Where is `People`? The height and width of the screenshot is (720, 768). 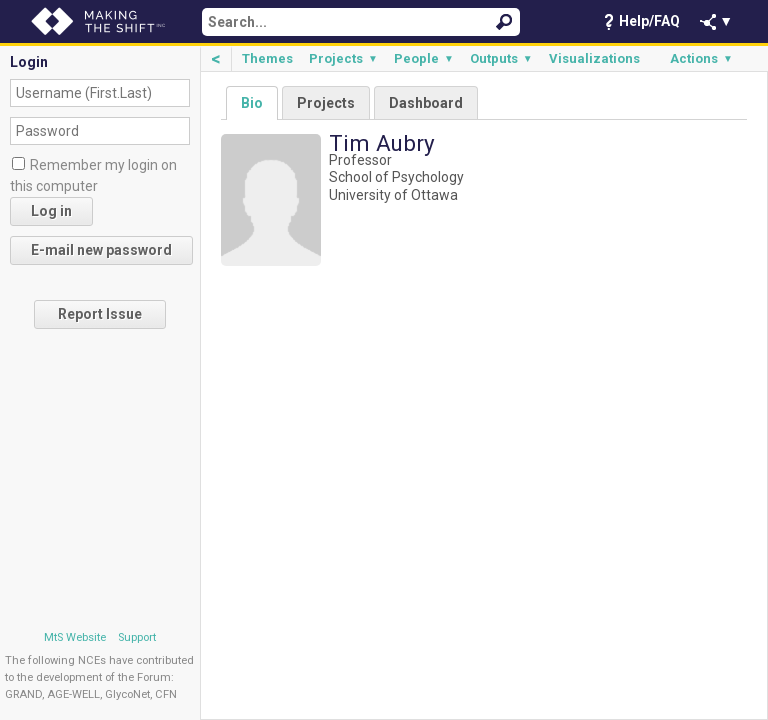 People is located at coordinates (424, 58).